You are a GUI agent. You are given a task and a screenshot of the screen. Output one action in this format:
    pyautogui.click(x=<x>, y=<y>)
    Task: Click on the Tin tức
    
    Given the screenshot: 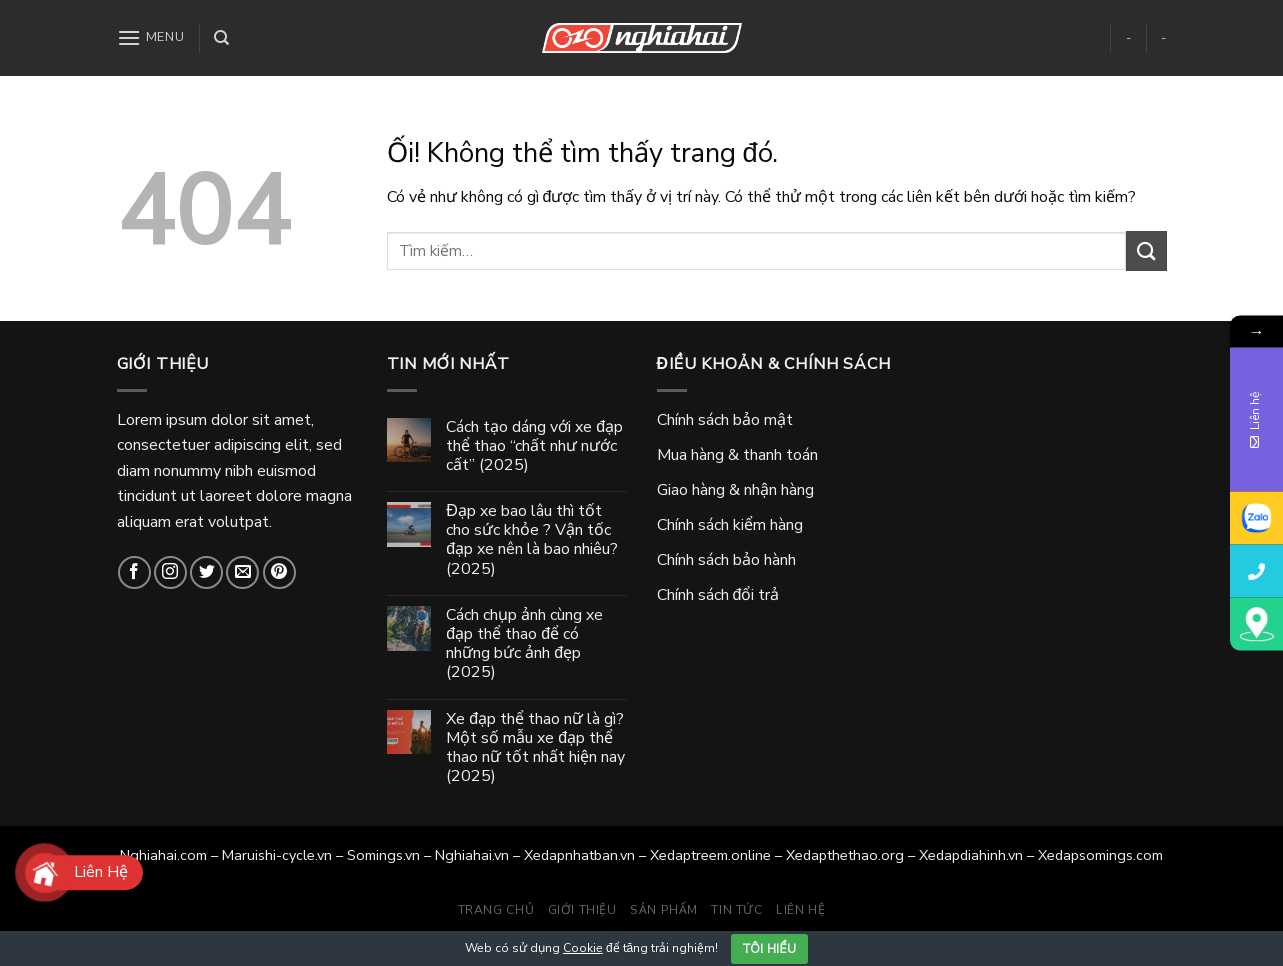 What is the action you would take?
    pyautogui.click(x=736, y=910)
    